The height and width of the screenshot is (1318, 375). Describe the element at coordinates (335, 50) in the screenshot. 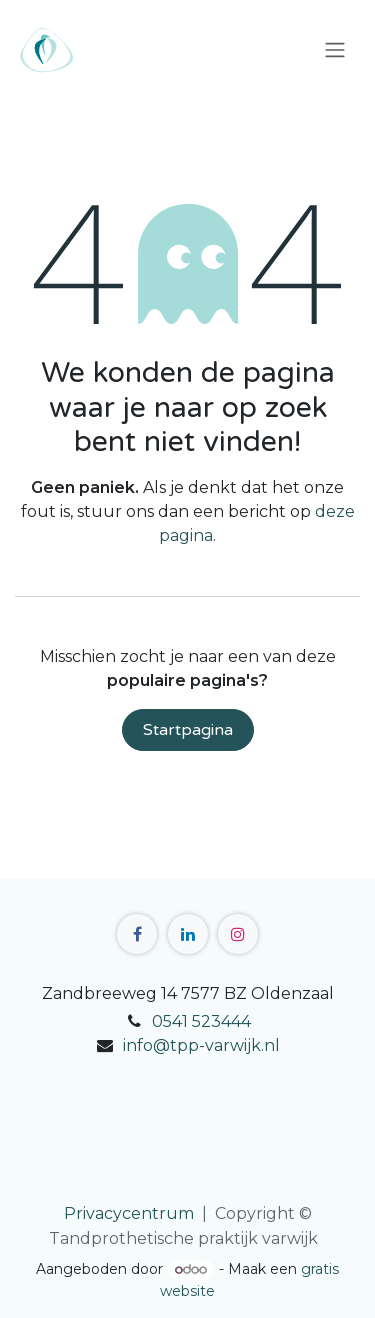

I see `[Navigatie in-/uitschakelen]` at that location.